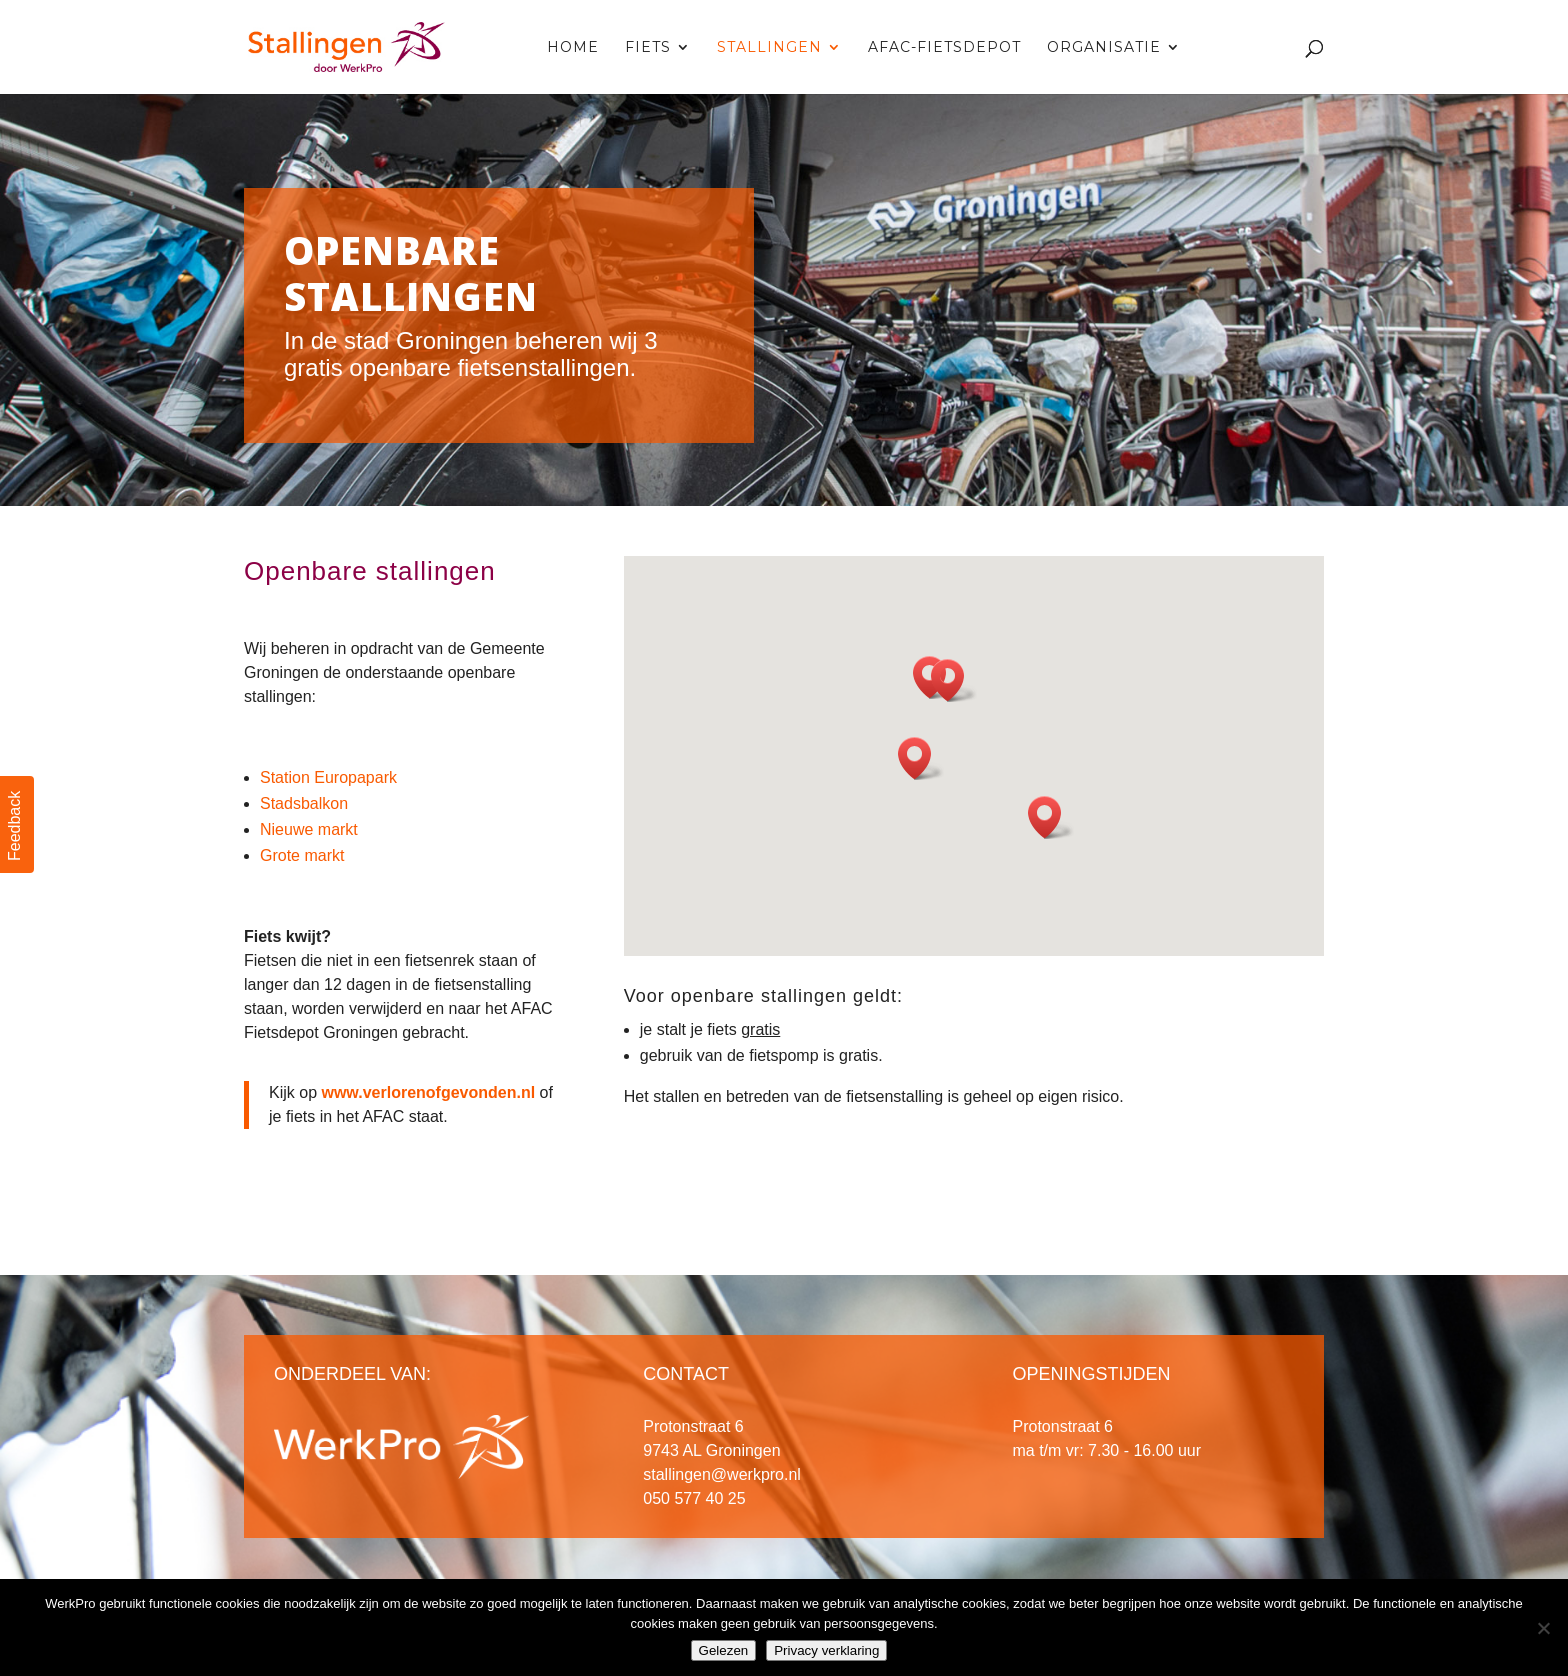 The height and width of the screenshot is (1676, 1568). I want to click on Grote markt, so click(302, 855).